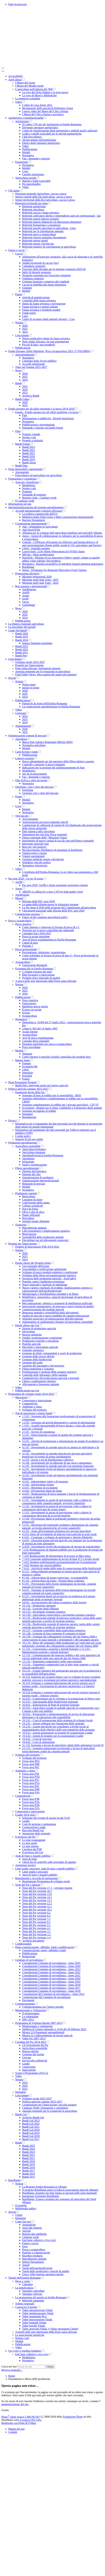 The width and height of the screenshot is (105, 2576). Describe the element at coordinates (40, 1028) in the screenshot. I see `Legge n. 963 del 14 luglio 1965` at that location.